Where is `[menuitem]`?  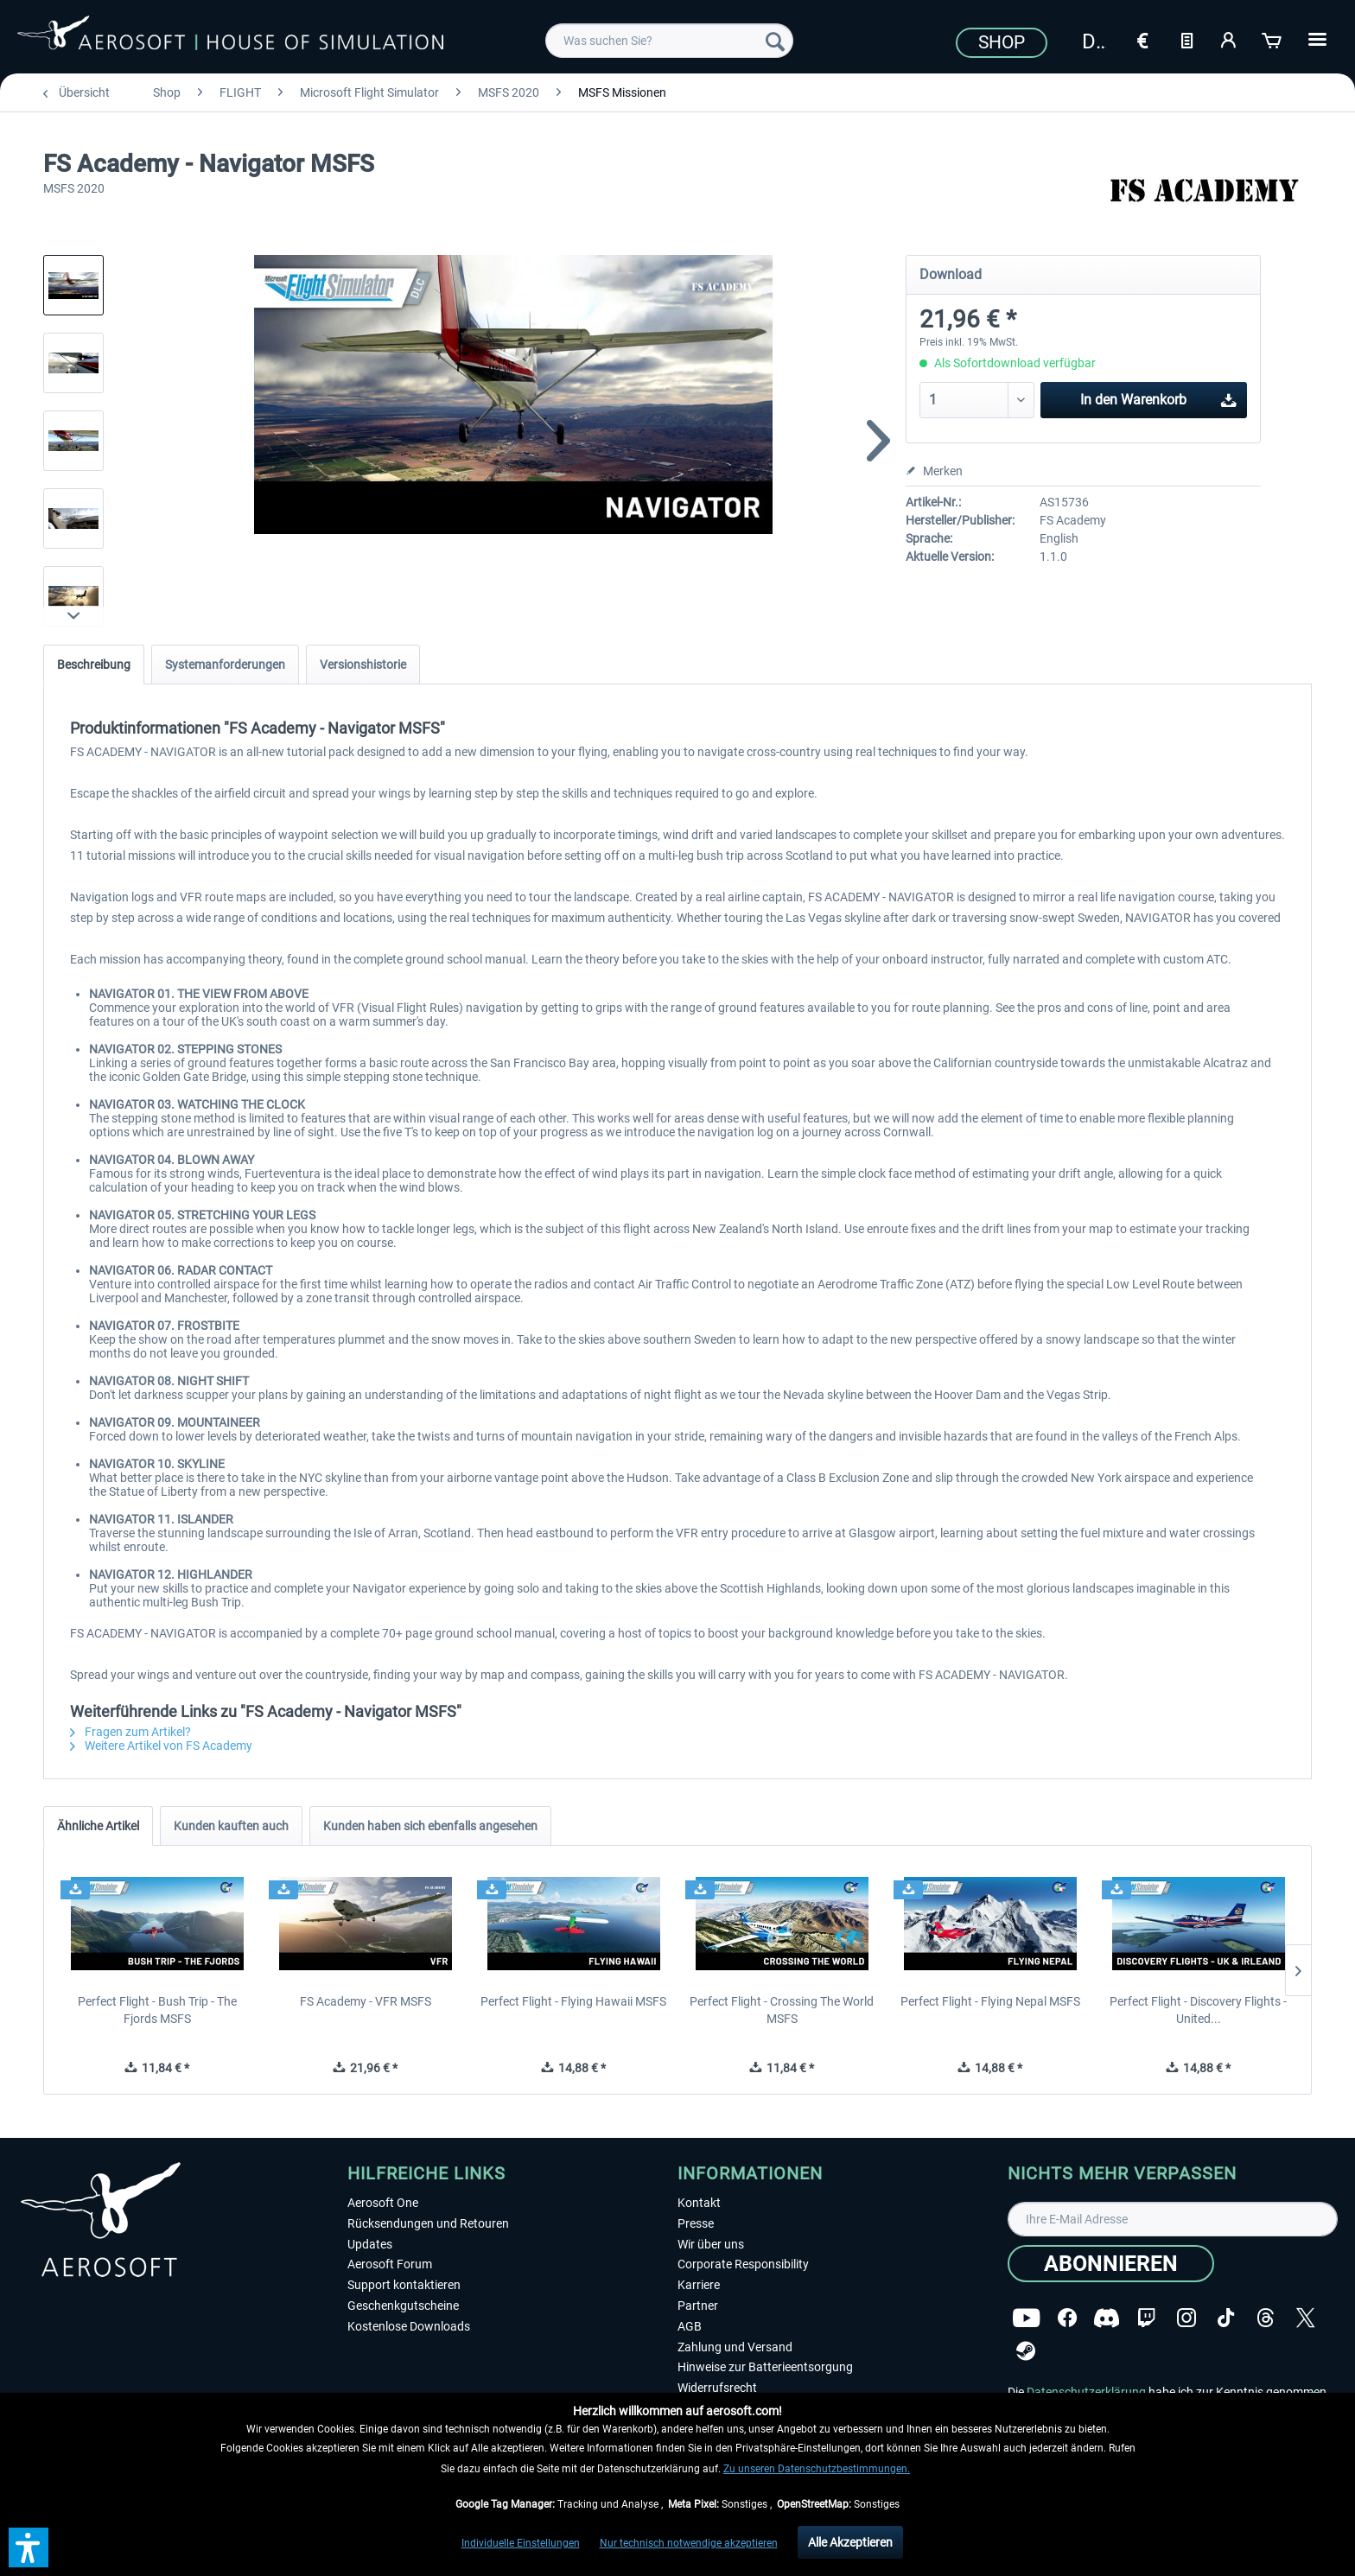 [menuitem] is located at coordinates (669, 40).